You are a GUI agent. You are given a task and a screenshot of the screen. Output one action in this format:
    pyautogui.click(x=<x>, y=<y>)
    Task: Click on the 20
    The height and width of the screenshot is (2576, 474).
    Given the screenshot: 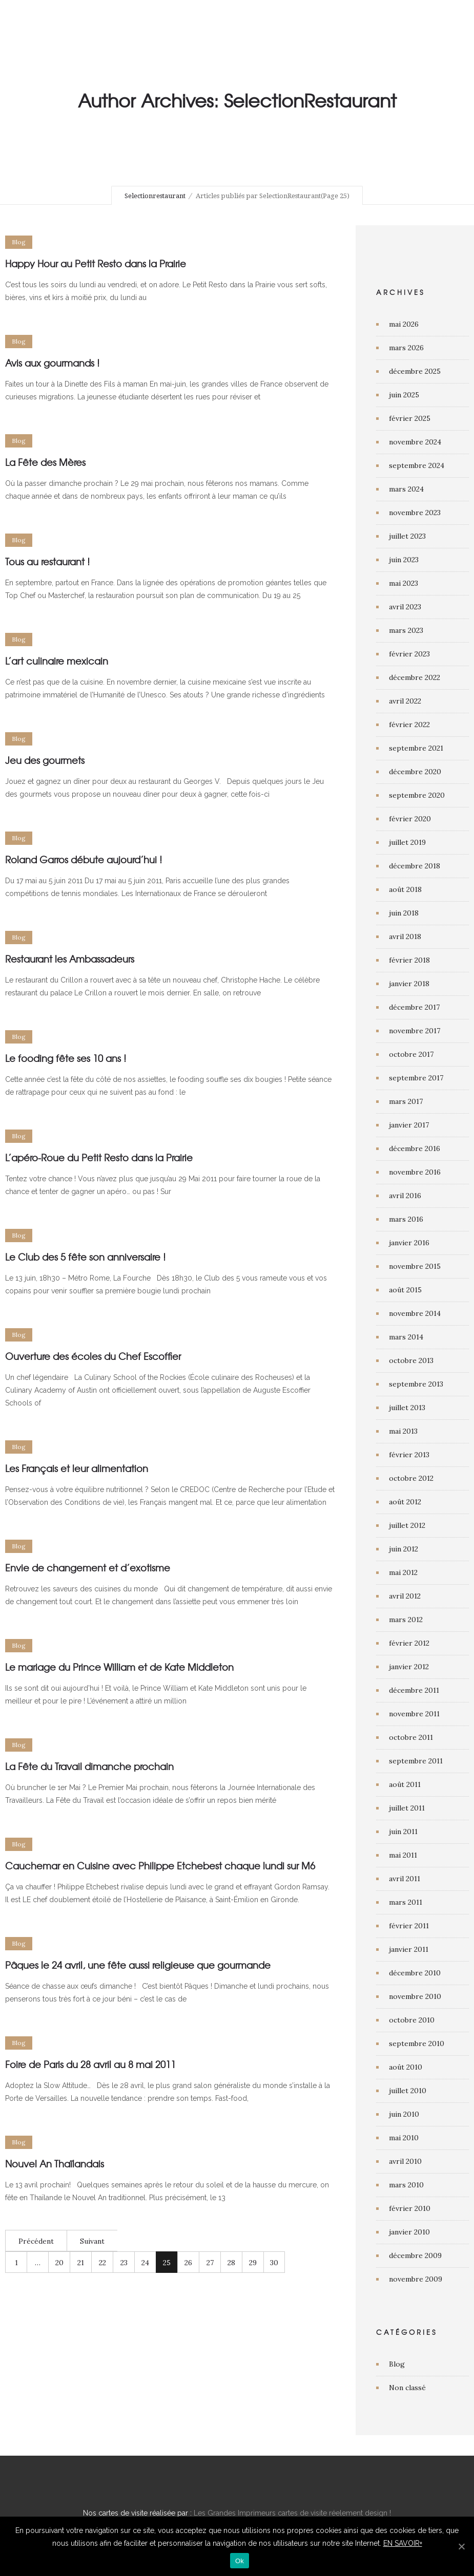 What is the action you would take?
    pyautogui.click(x=59, y=2262)
    